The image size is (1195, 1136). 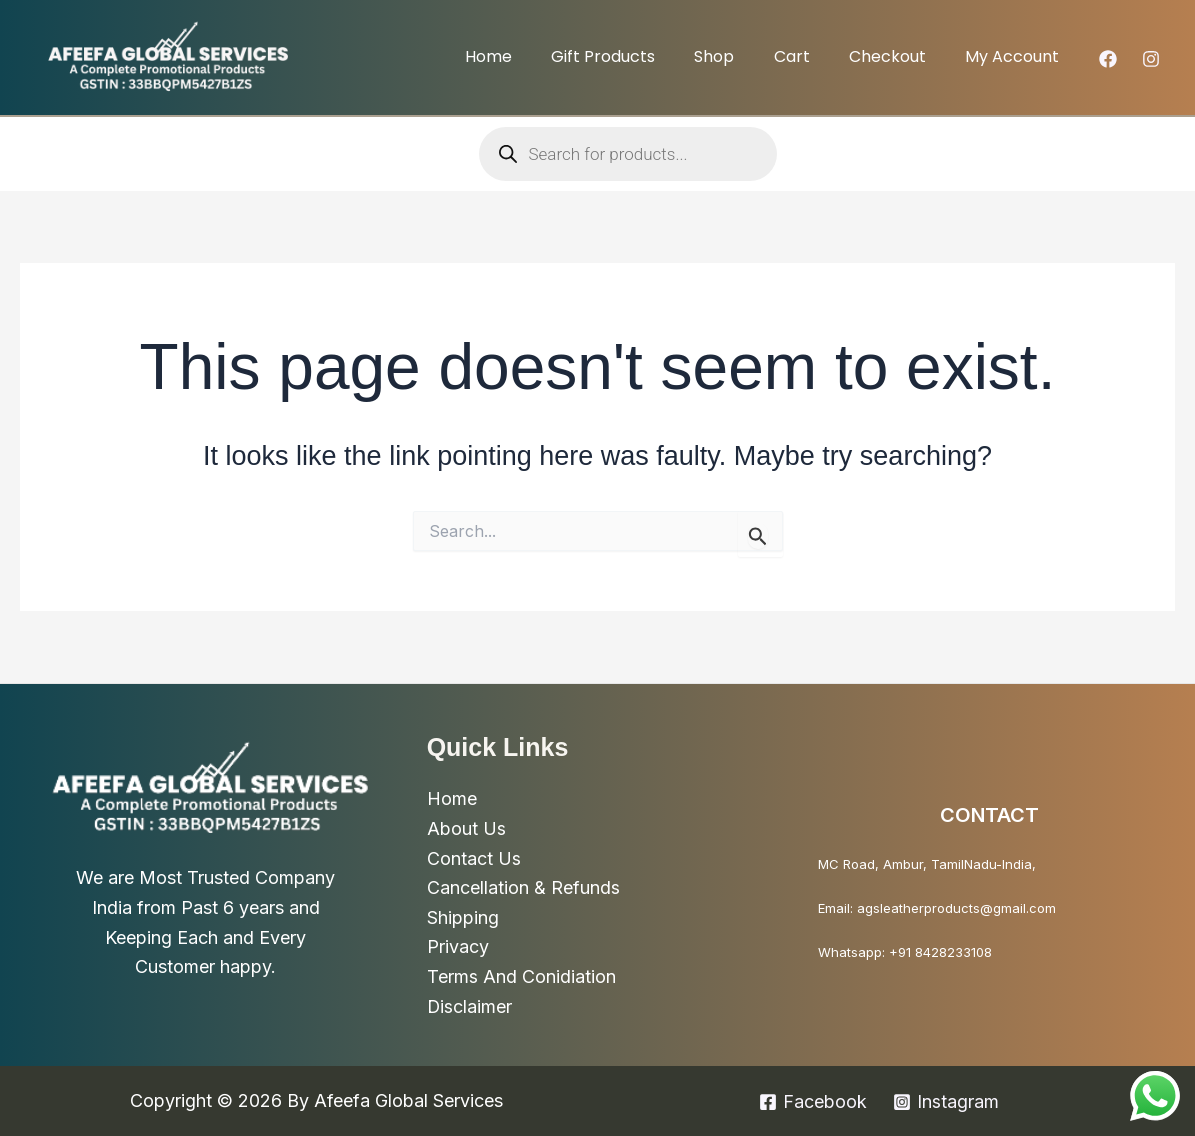 What do you see at coordinates (528, 56) in the screenshot?
I see `Home` at bounding box center [528, 56].